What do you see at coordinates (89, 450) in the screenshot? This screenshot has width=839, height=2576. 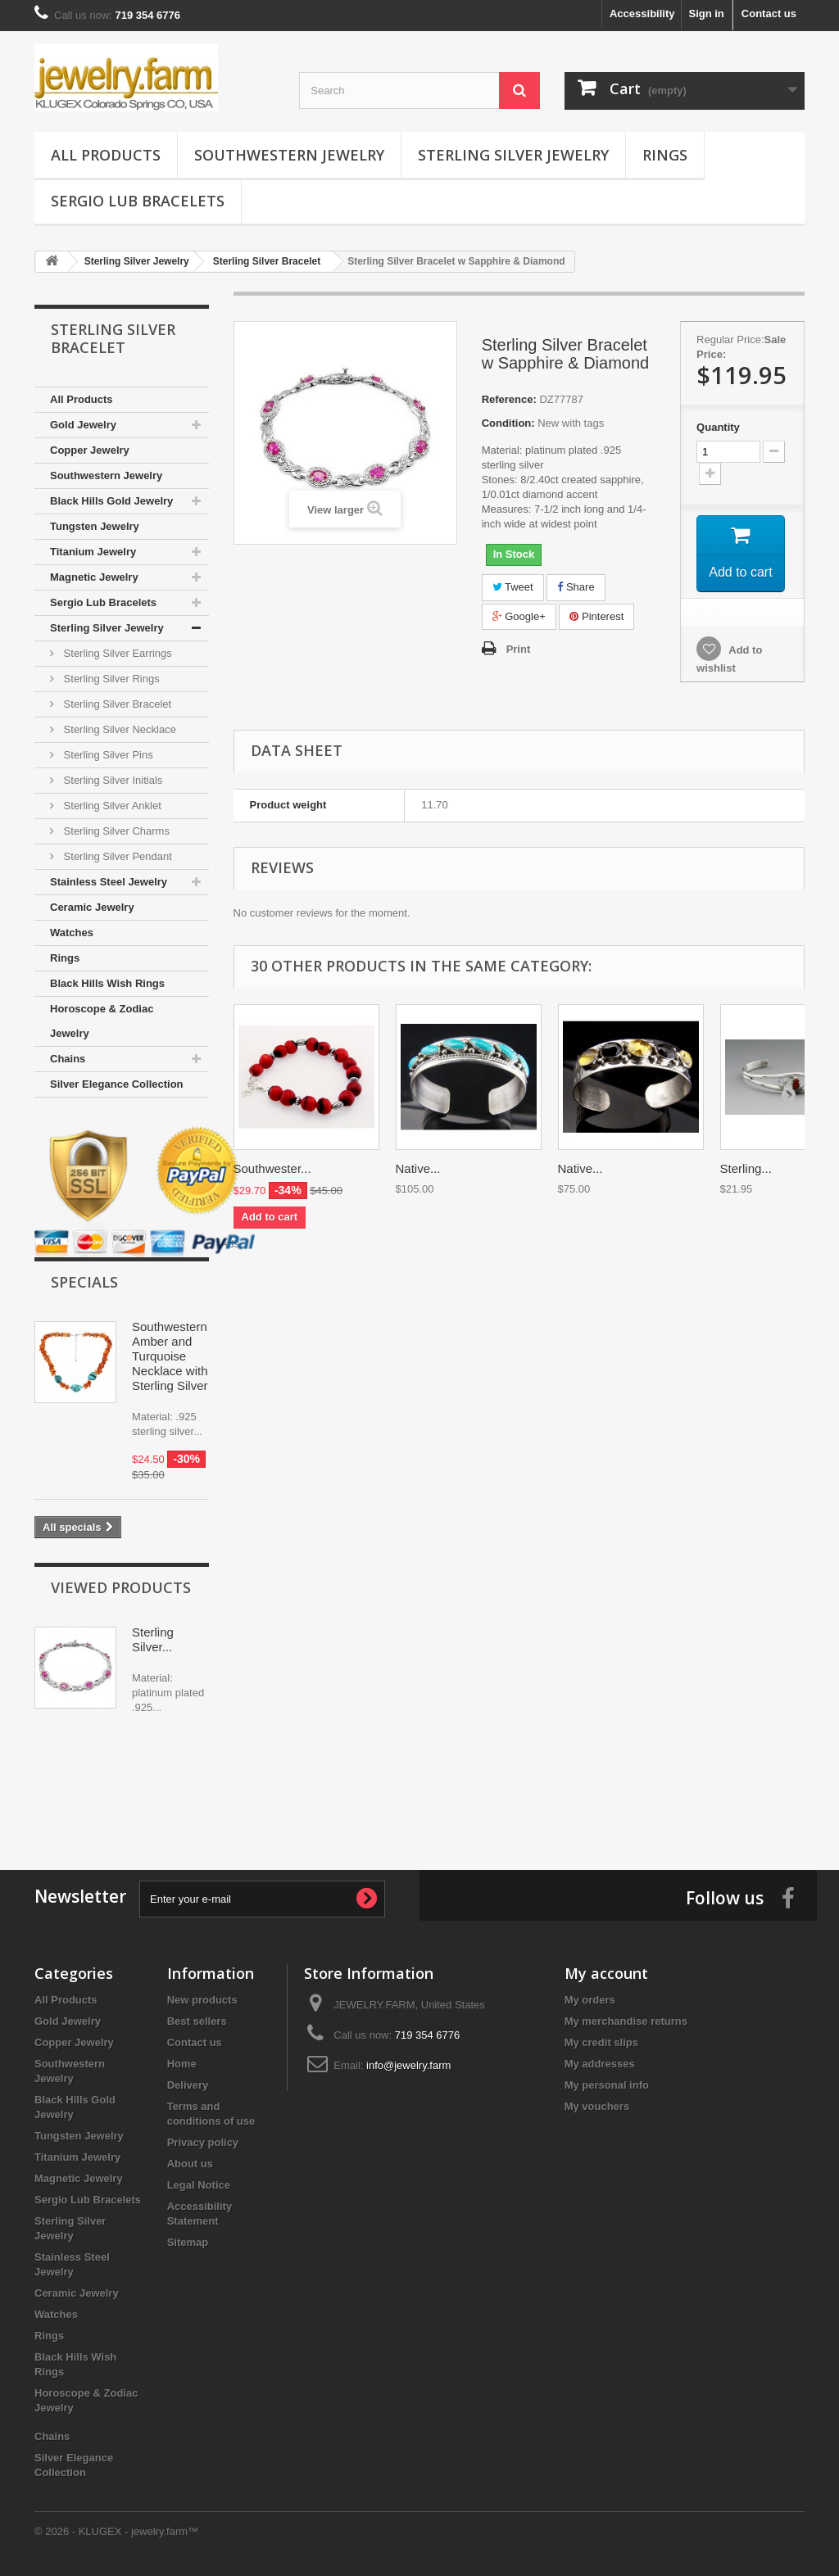 I see `Copper Jewelry` at bounding box center [89, 450].